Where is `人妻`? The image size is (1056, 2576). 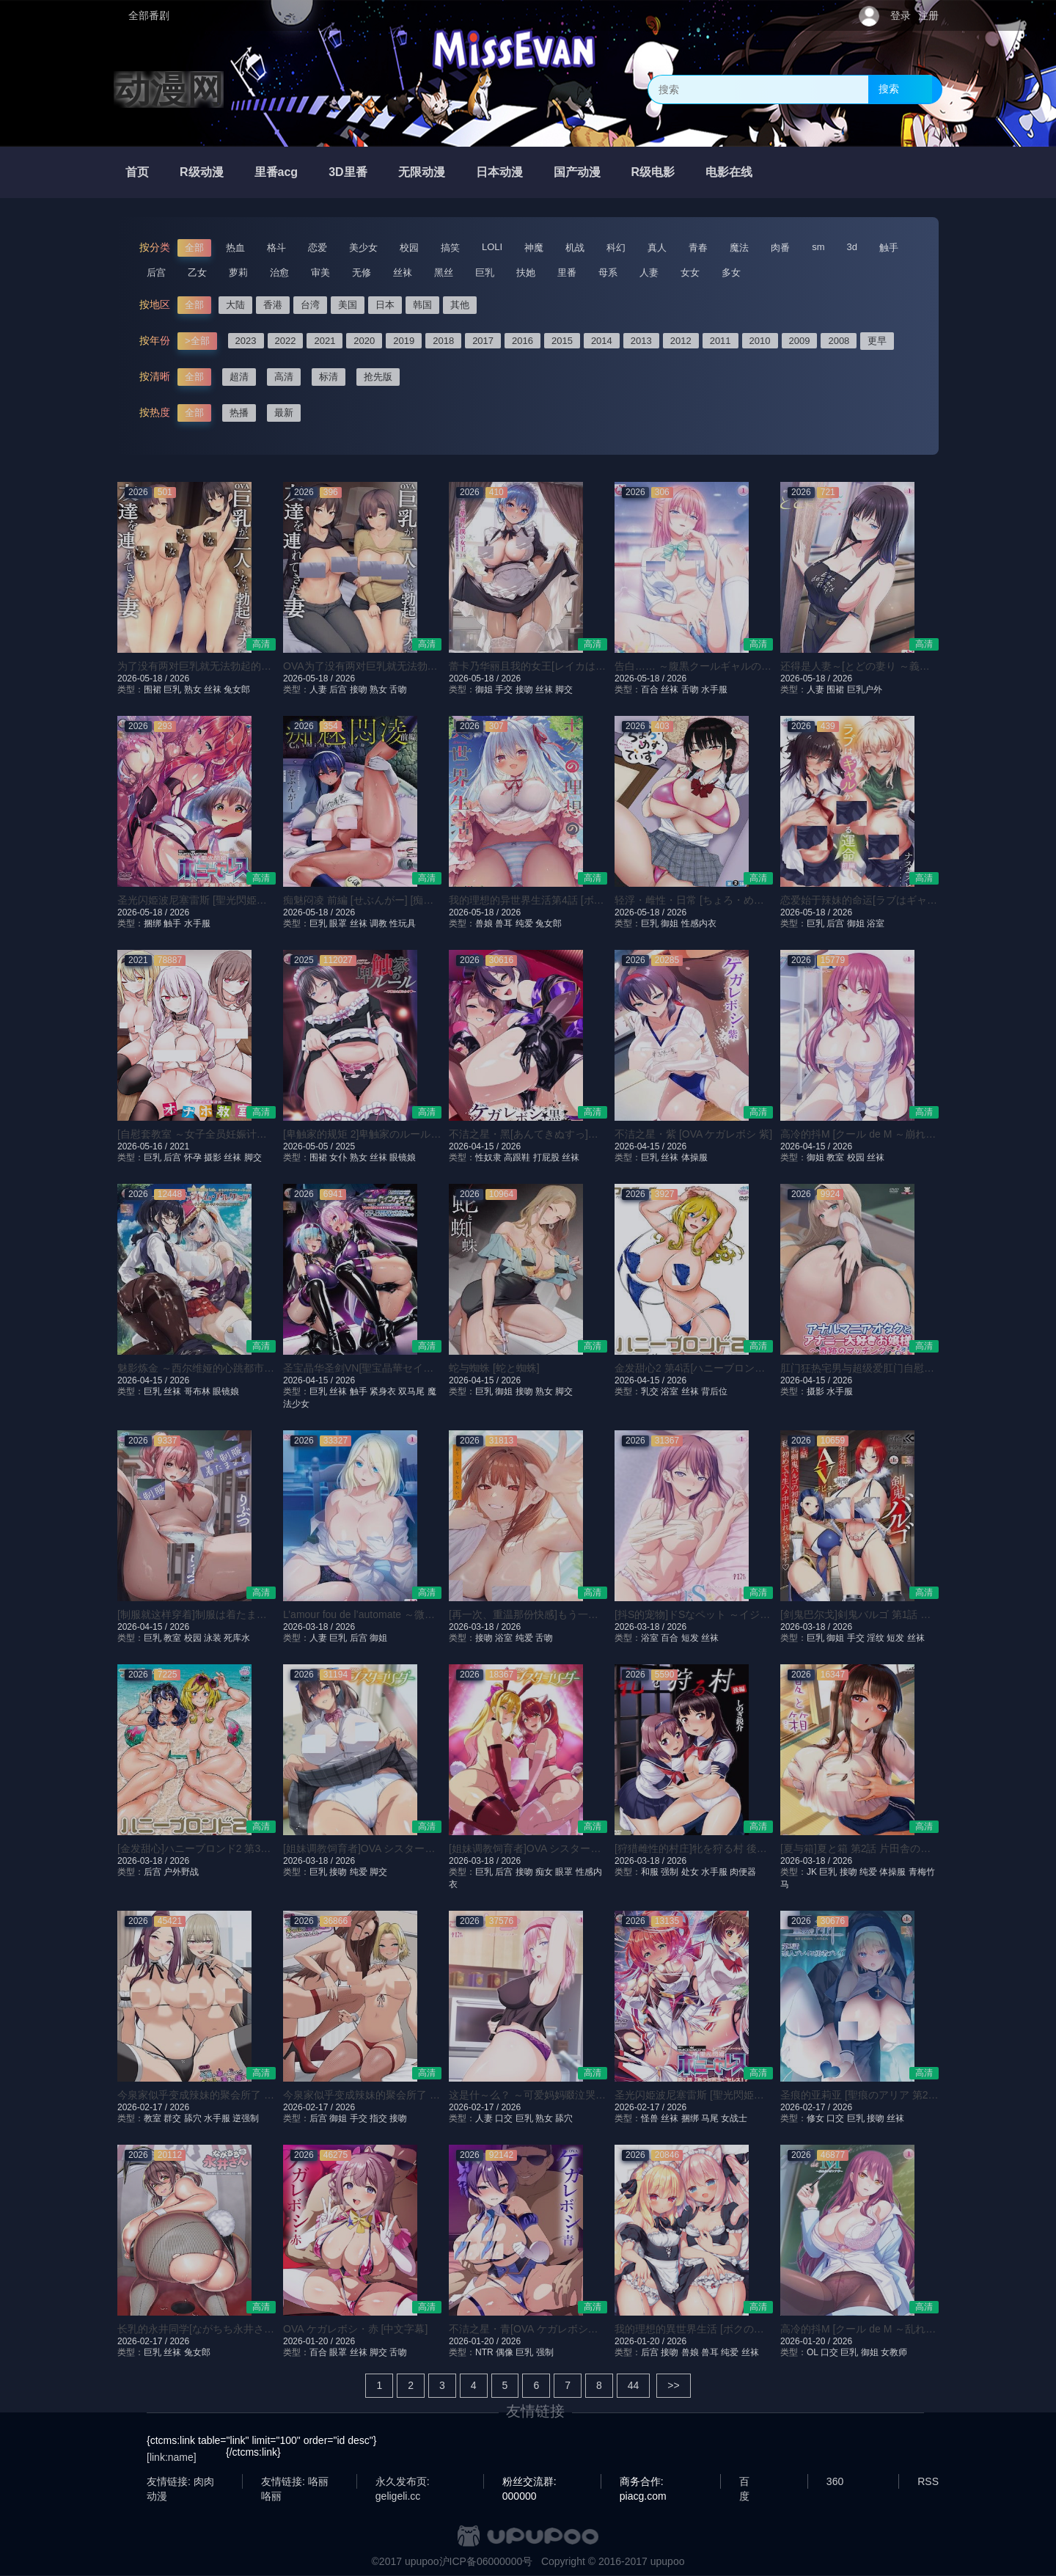 人妻 is located at coordinates (649, 272).